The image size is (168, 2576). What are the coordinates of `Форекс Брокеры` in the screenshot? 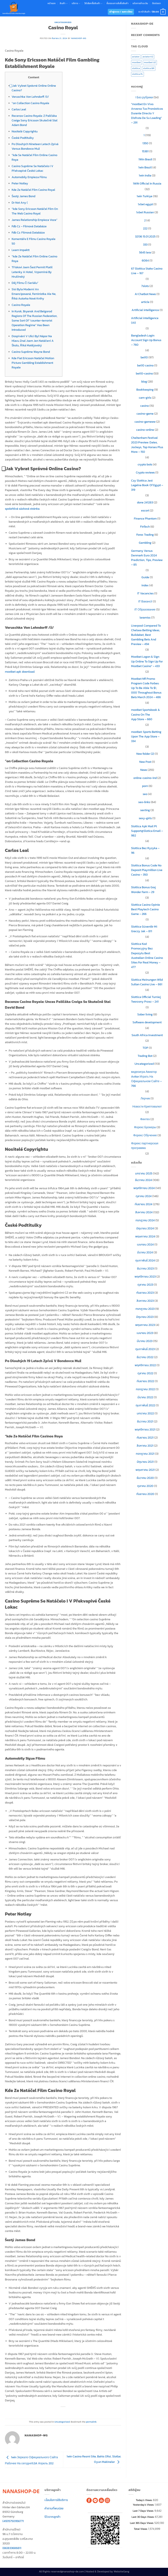 It's located at (145, 1127).